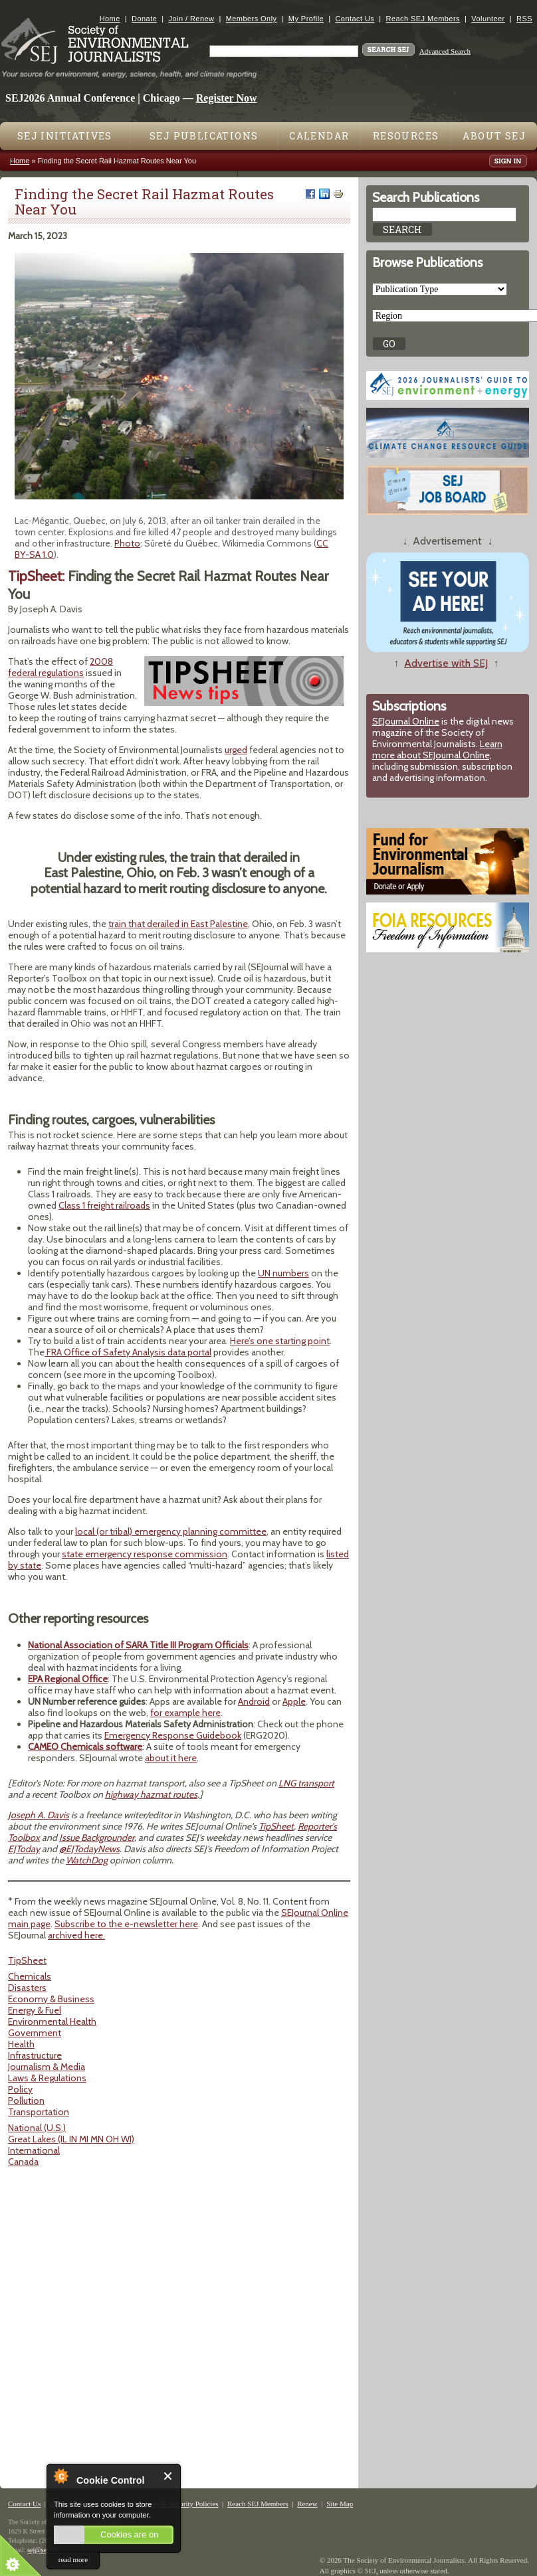 The height and width of the screenshot is (2576, 537). Describe the element at coordinates (38, 1815) in the screenshot. I see `Joseph A. Davis` at that location.